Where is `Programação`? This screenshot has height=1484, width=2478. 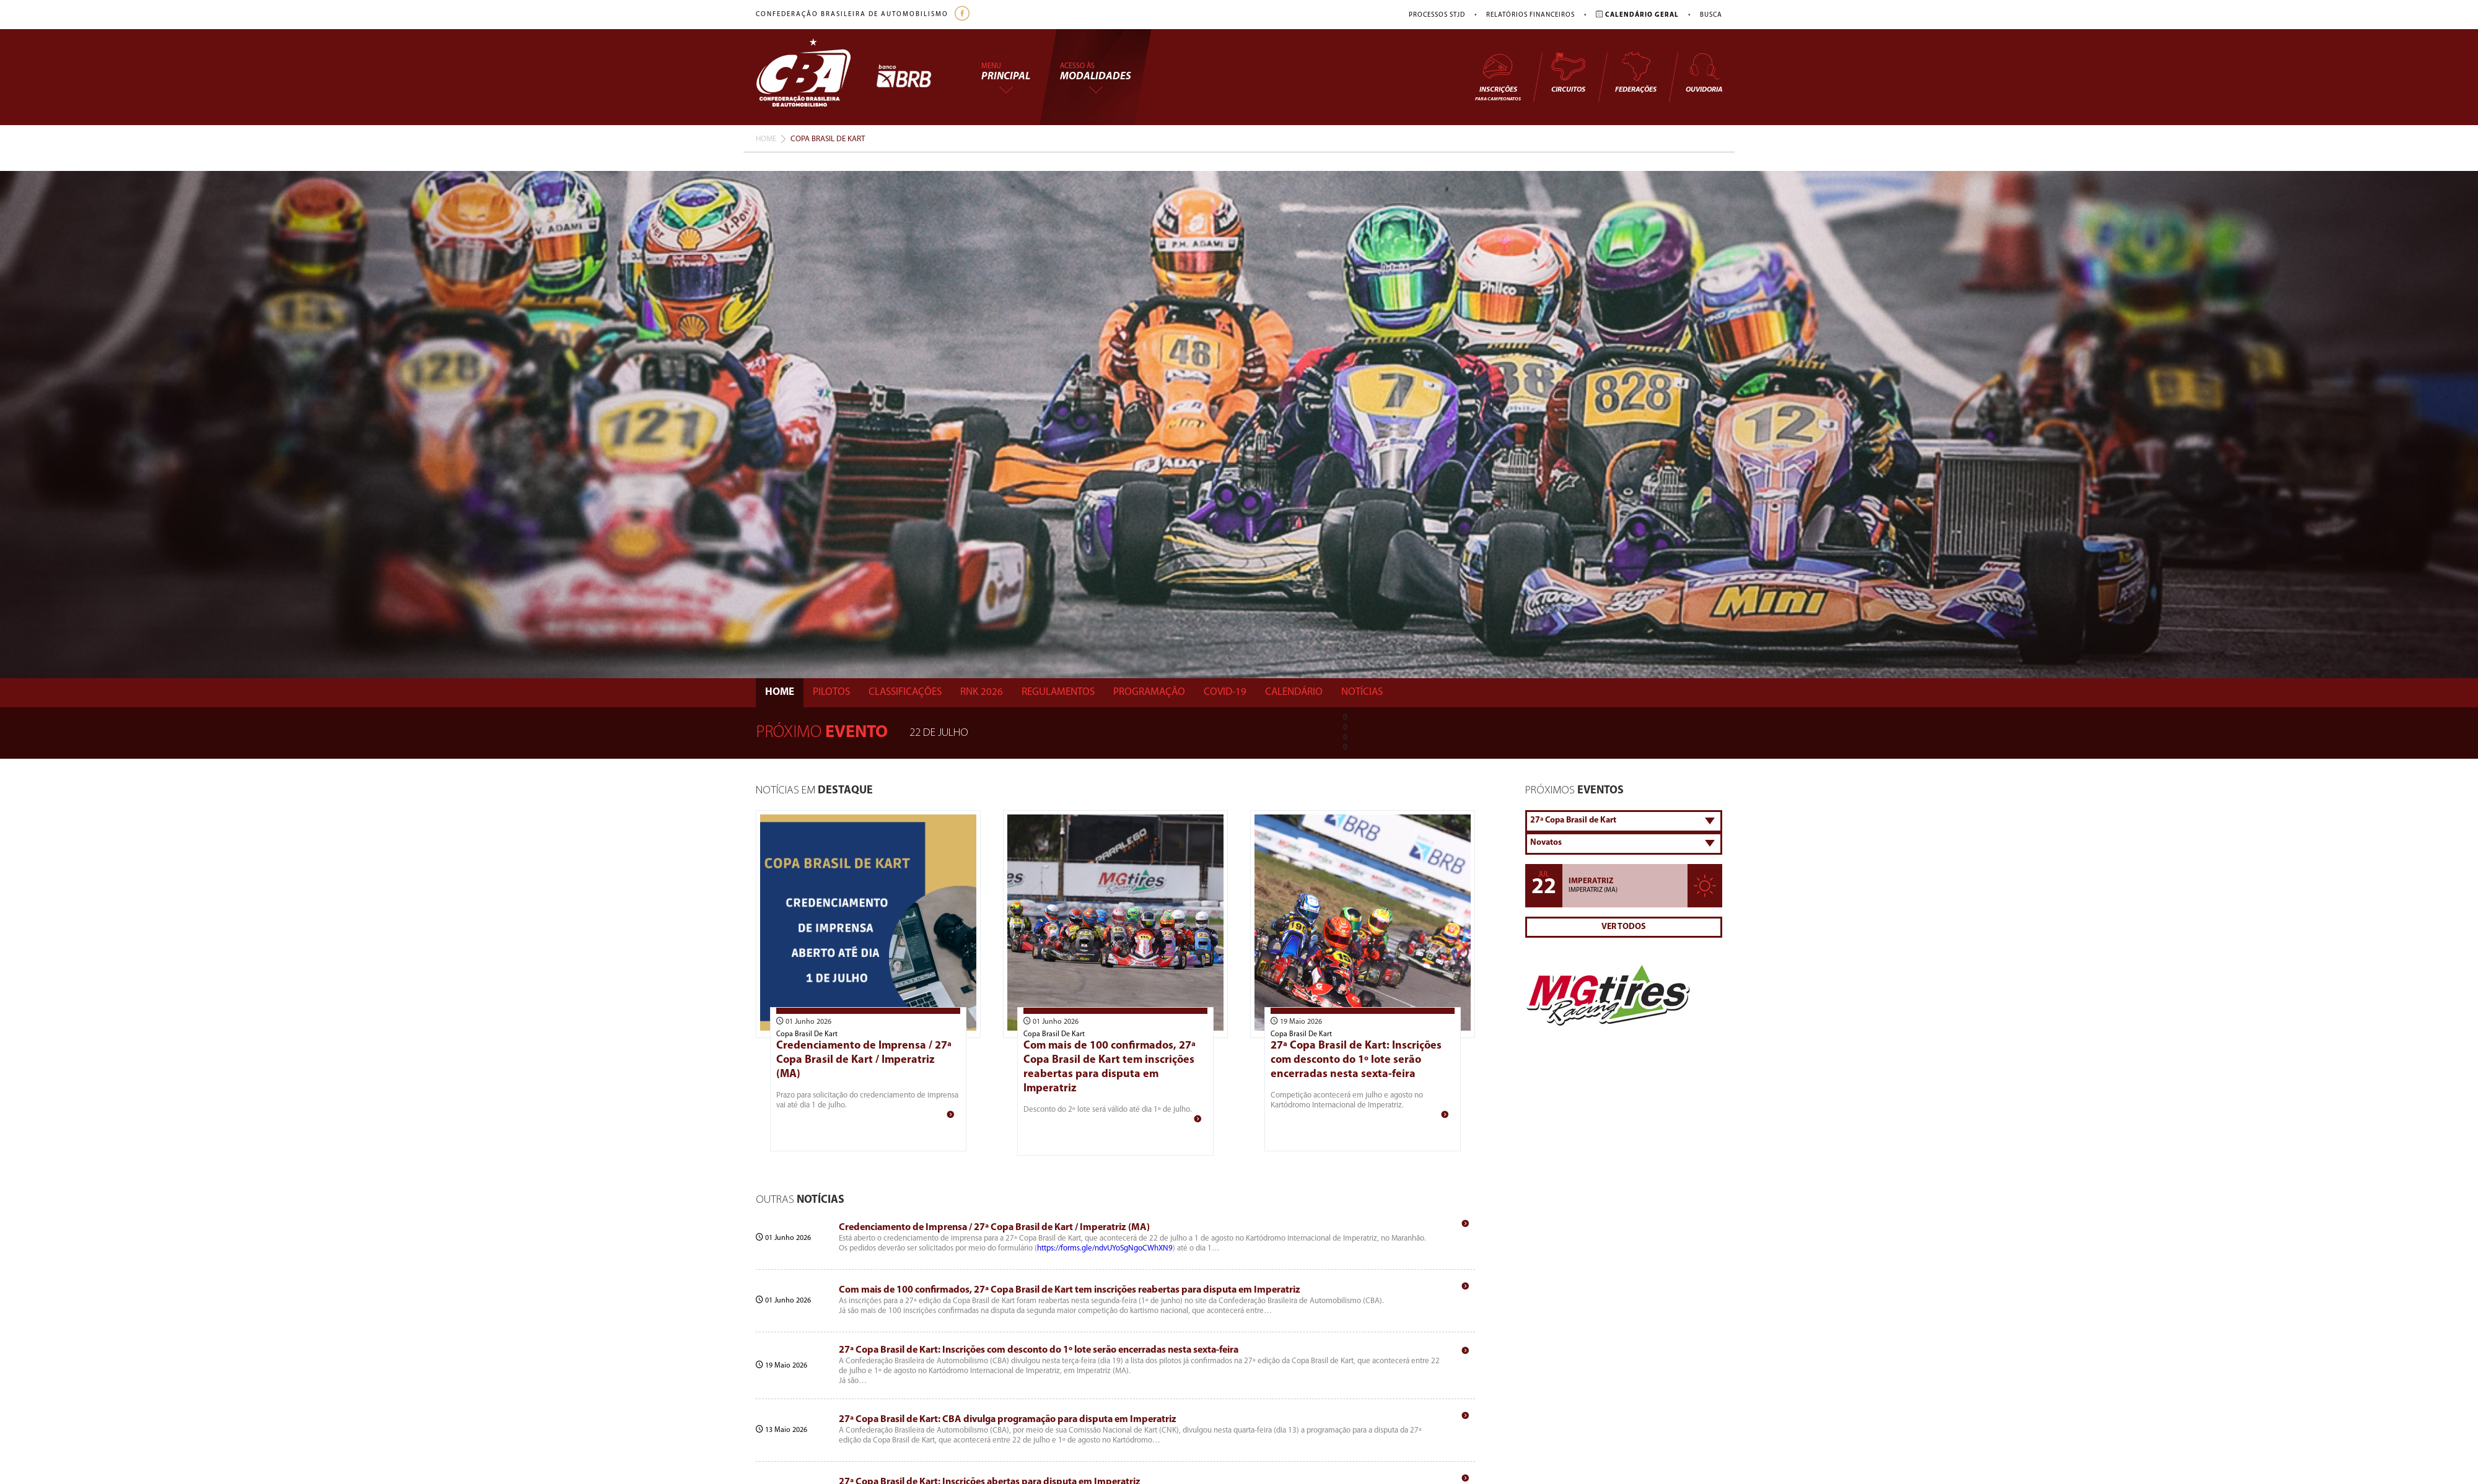 Programação is located at coordinates (1149, 692).